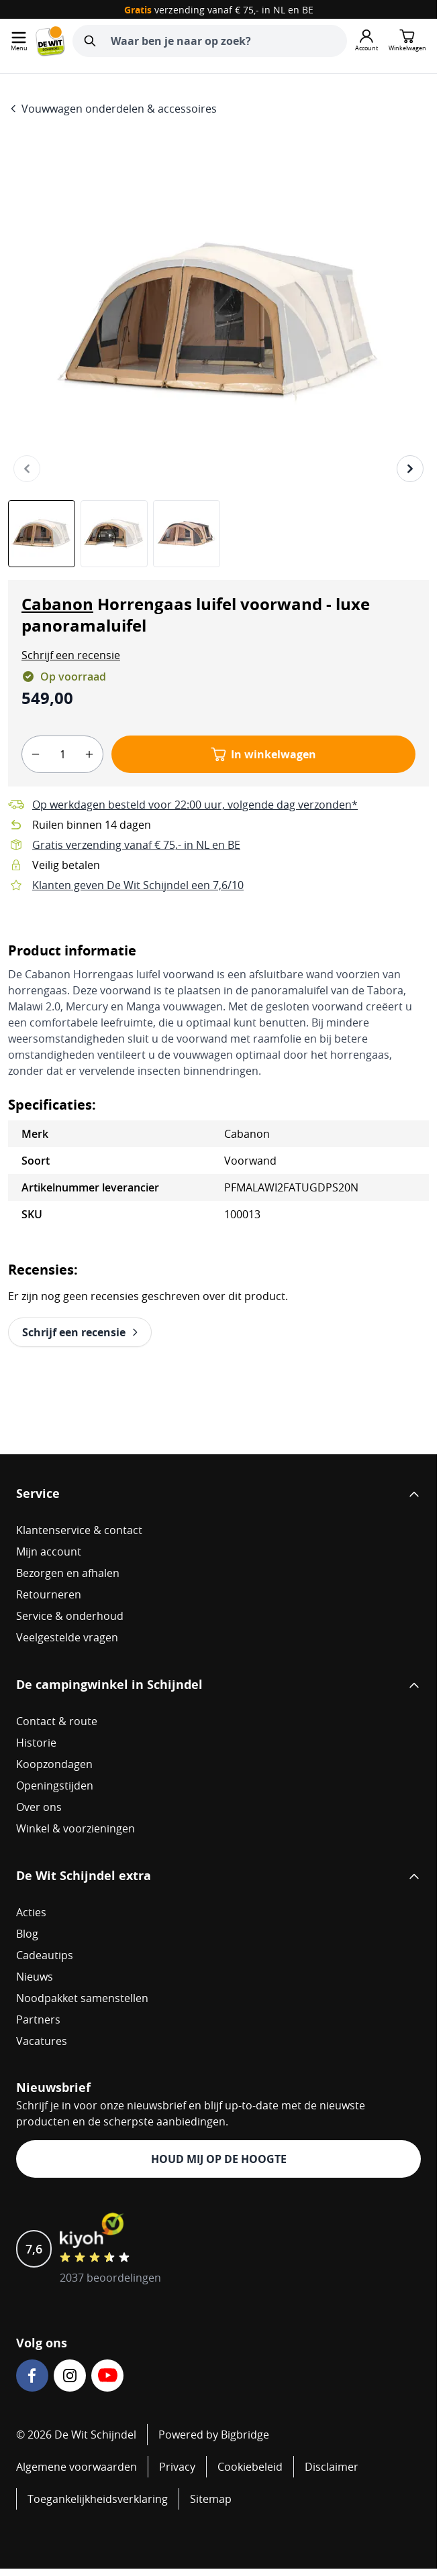  What do you see at coordinates (195, 804) in the screenshot?
I see `Op werkdagen besteld voor 22:00 uur, volgende dag verzonden*` at bounding box center [195, 804].